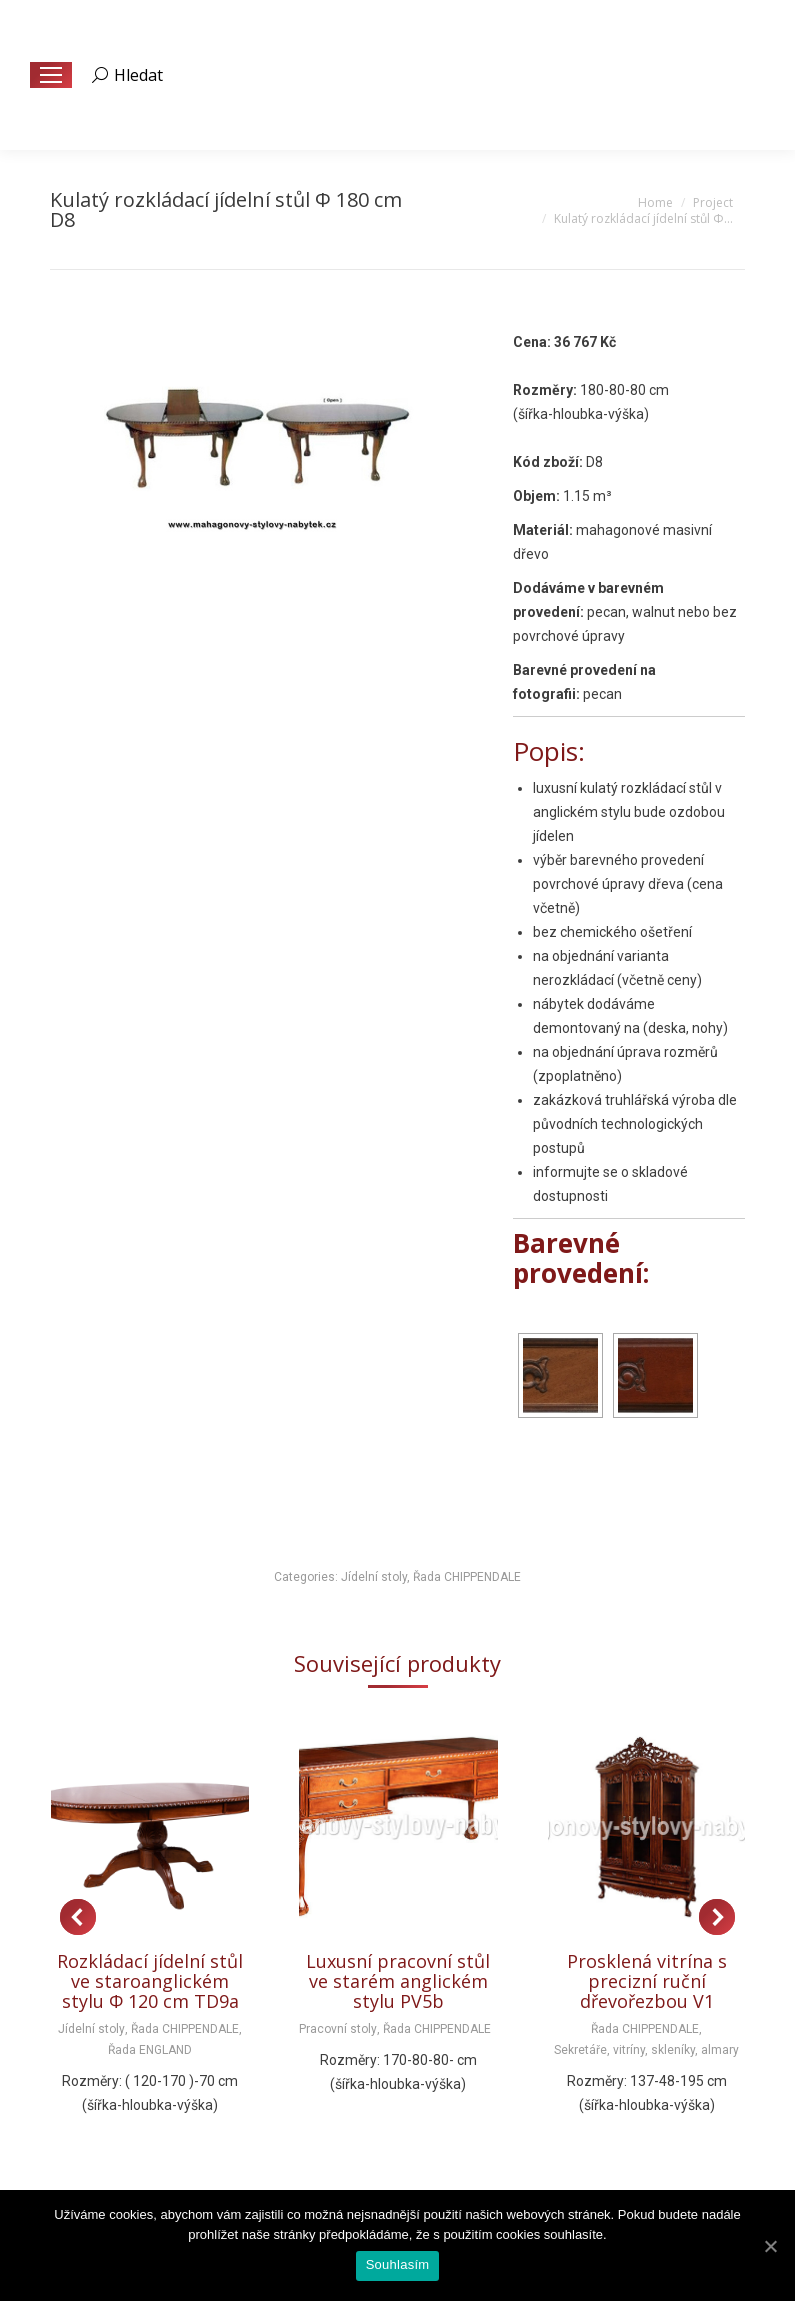 The width and height of the screenshot is (795, 2301). What do you see at coordinates (467, 1577) in the screenshot?
I see `Řada CHIPPENDALE` at bounding box center [467, 1577].